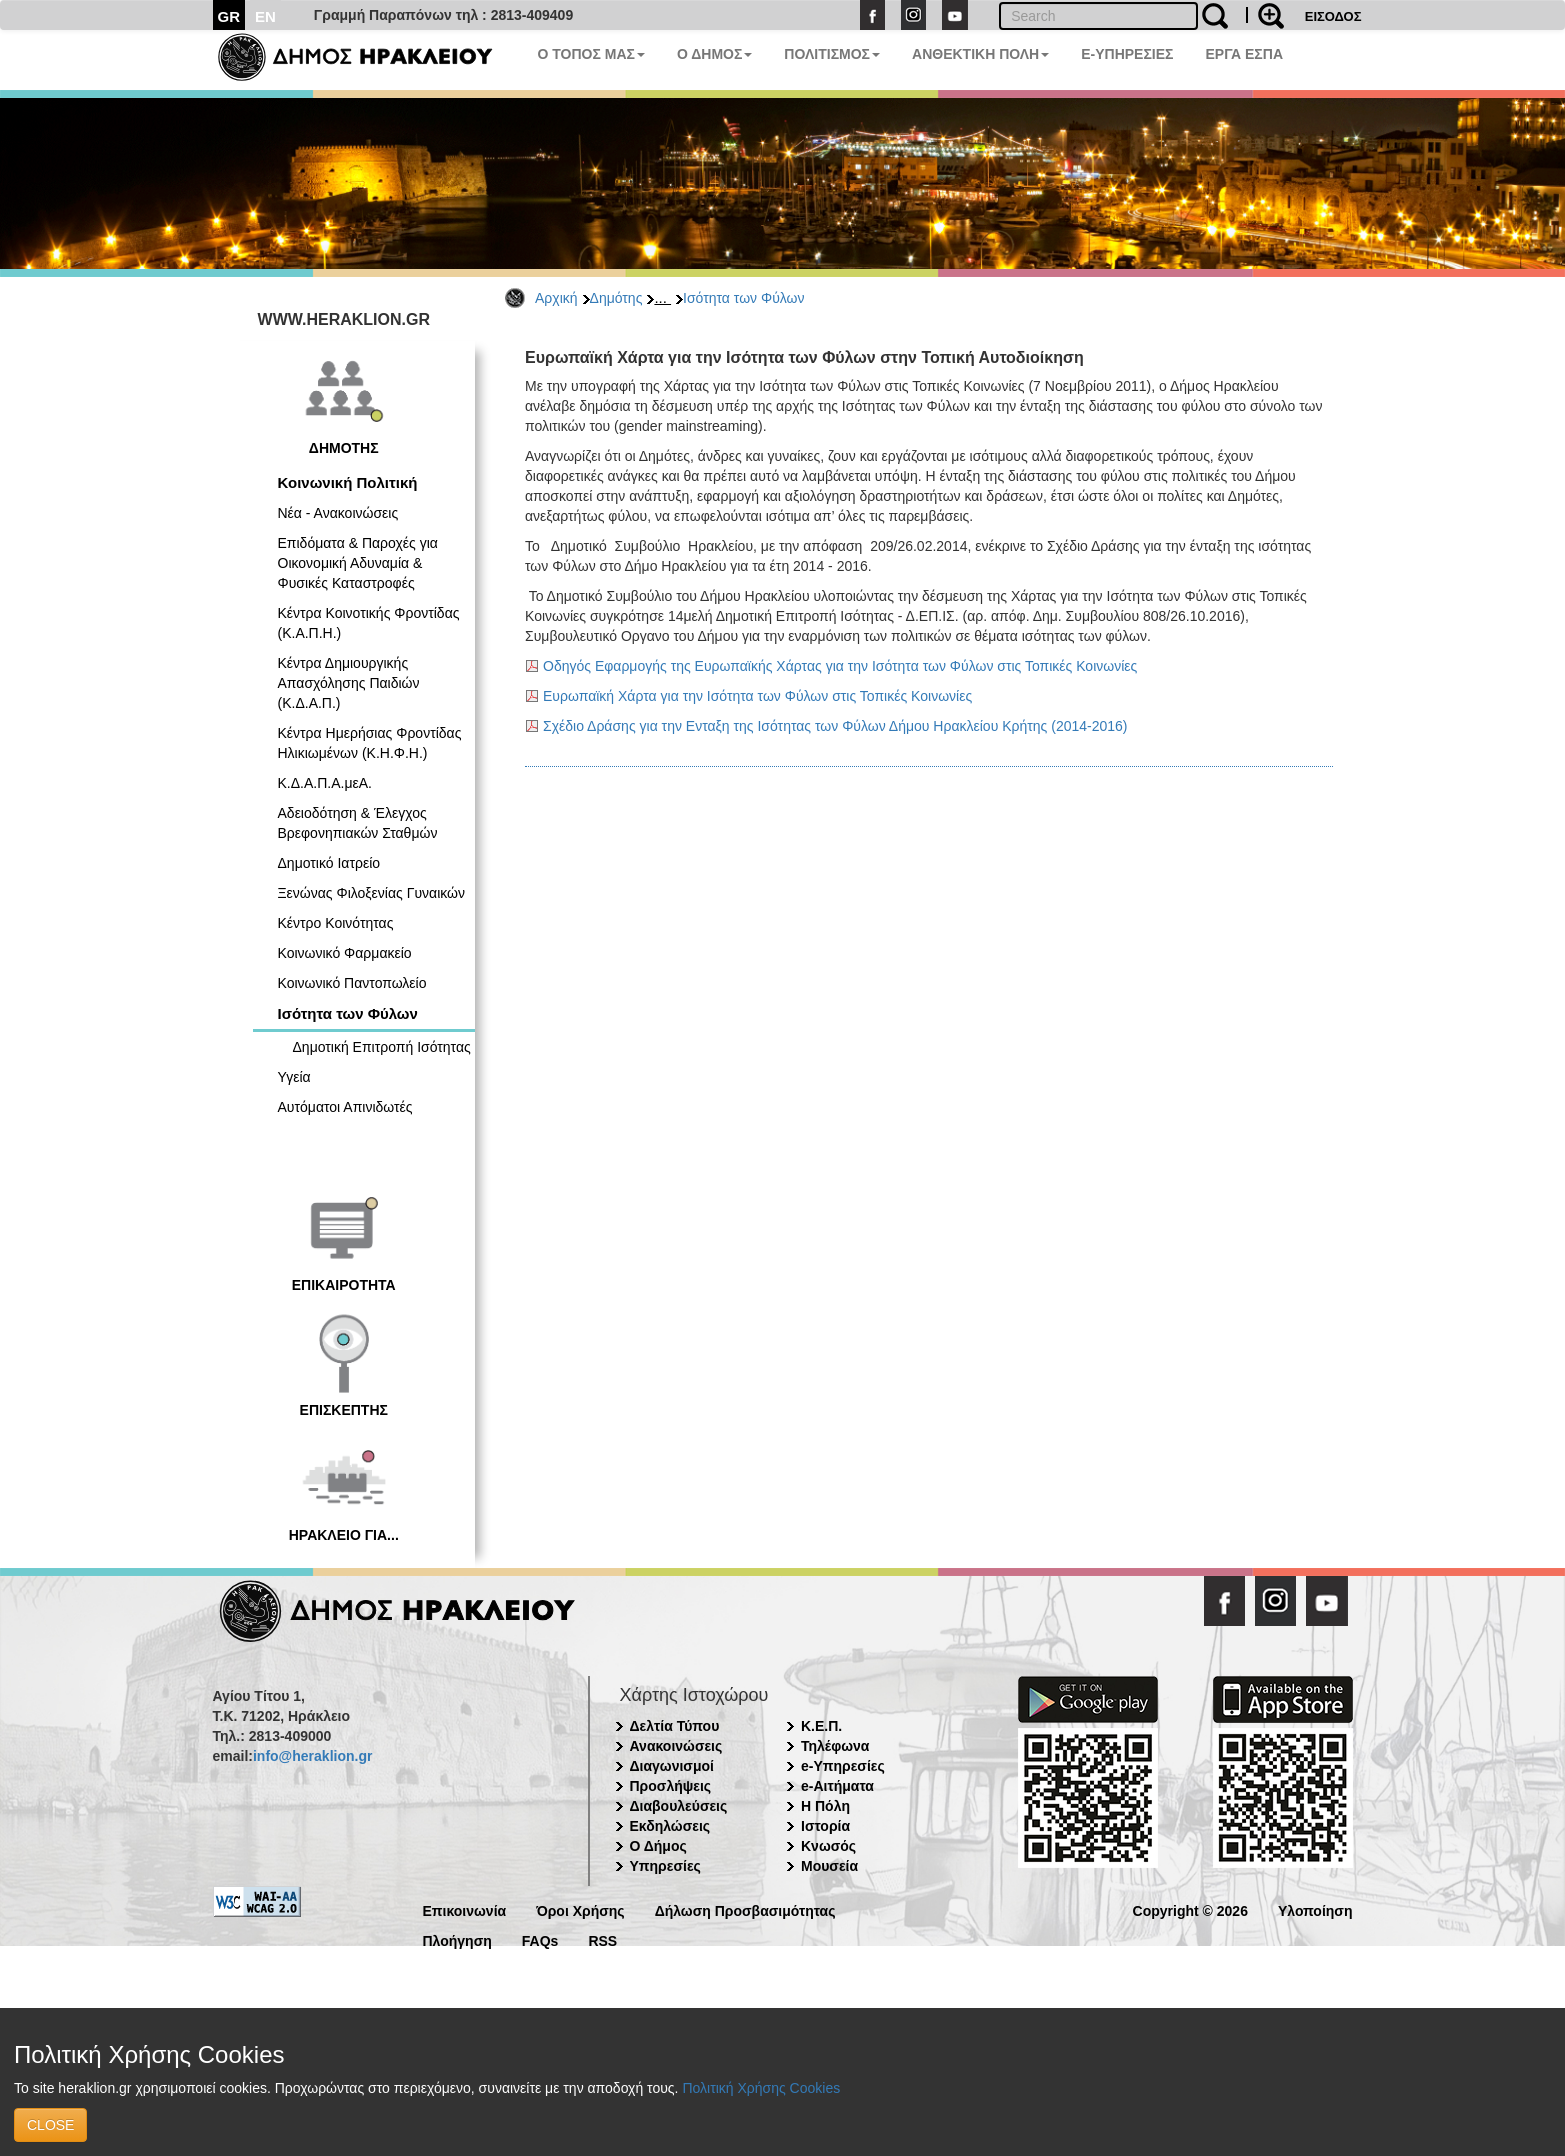  Describe the element at coordinates (843, 1766) in the screenshot. I see `e-Υπηρεσίες` at that location.